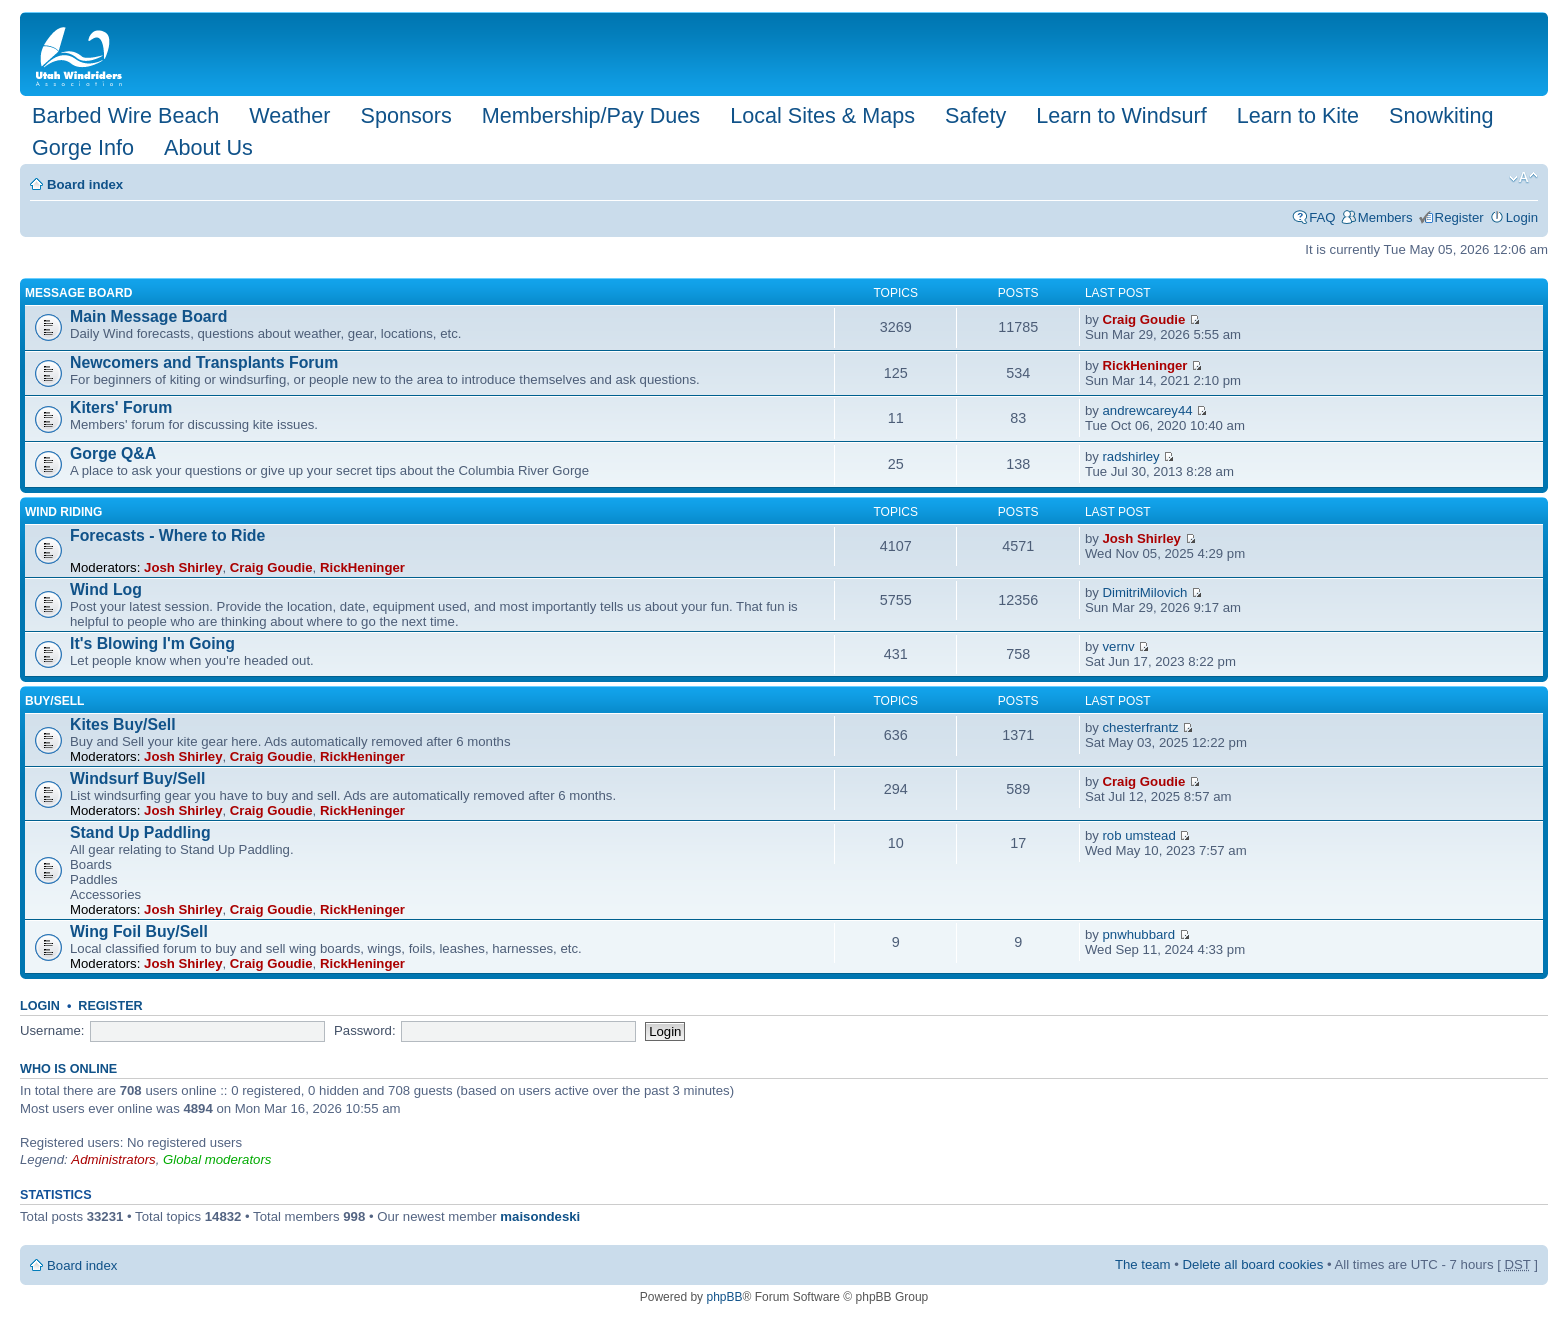 This screenshot has width=1568, height=1321. What do you see at coordinates (1121, 115) in the screenshot?
I see `Learn to Windsurf` at bounding box center [1121, 115].